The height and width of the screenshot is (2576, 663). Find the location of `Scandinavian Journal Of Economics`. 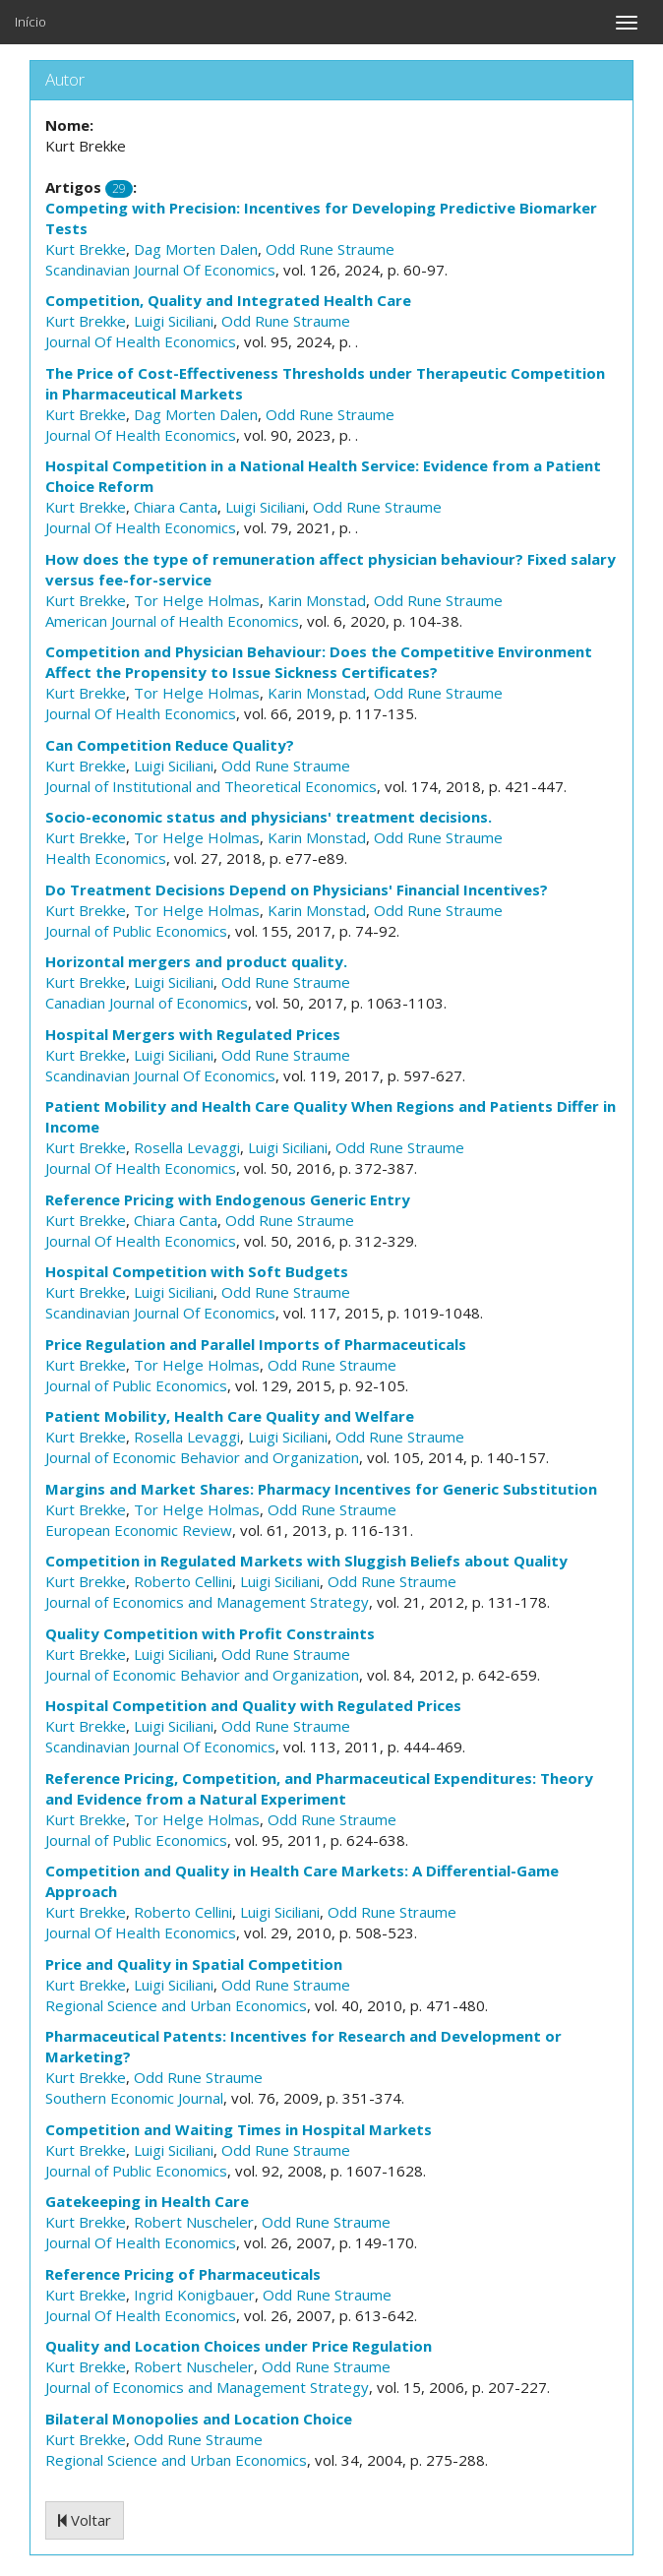

Scandinavian Journal Of Economics is located at coordinates (160, 269).